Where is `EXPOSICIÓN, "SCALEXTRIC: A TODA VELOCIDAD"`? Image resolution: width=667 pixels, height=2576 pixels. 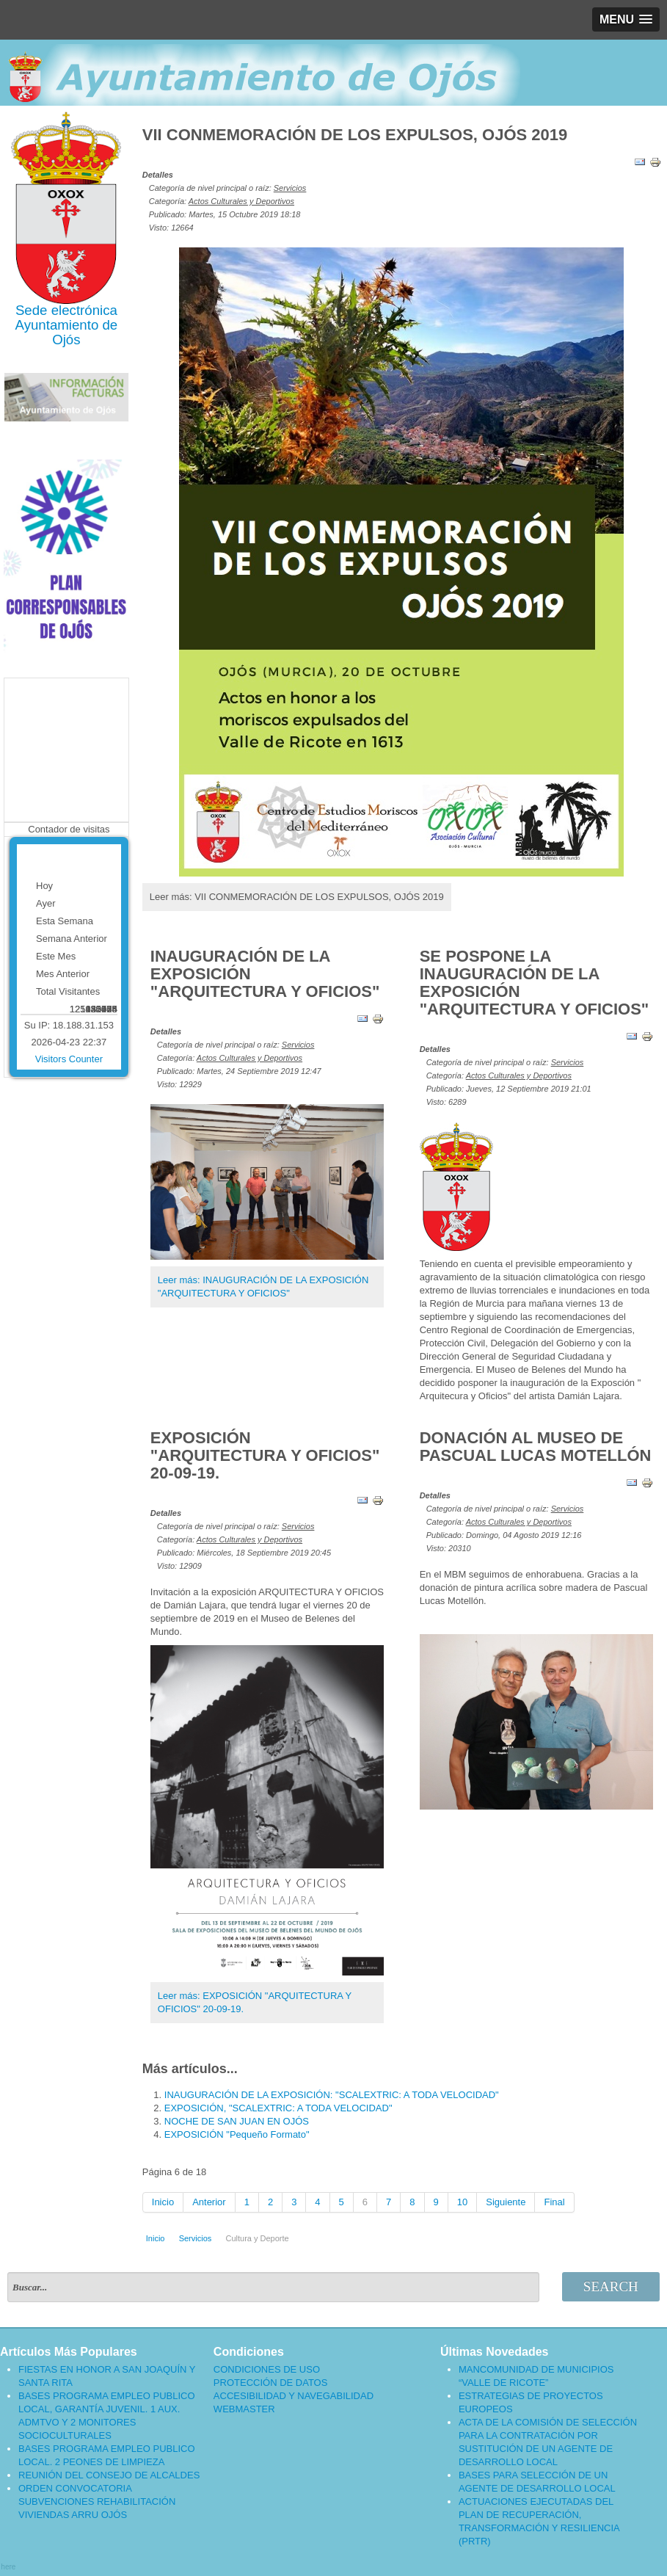
EXPOSICIÓN, "SCALEXTRIC: A TODA VELOCIDAD" is located at coordinates (278, 2108).